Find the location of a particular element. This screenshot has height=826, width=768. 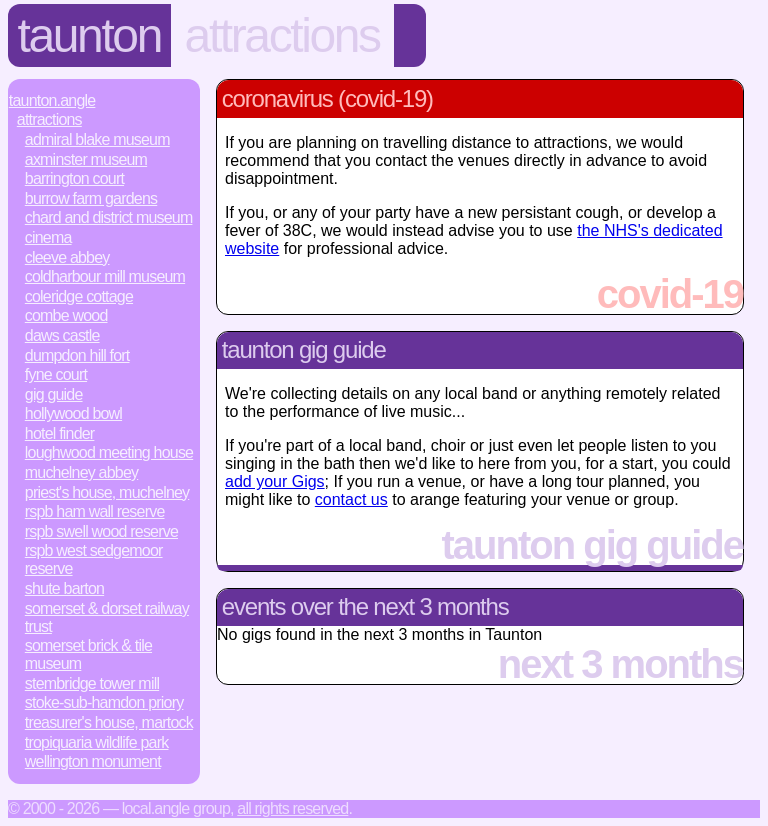

Priest's House, Muchelney is located at coordinates (107, 492).